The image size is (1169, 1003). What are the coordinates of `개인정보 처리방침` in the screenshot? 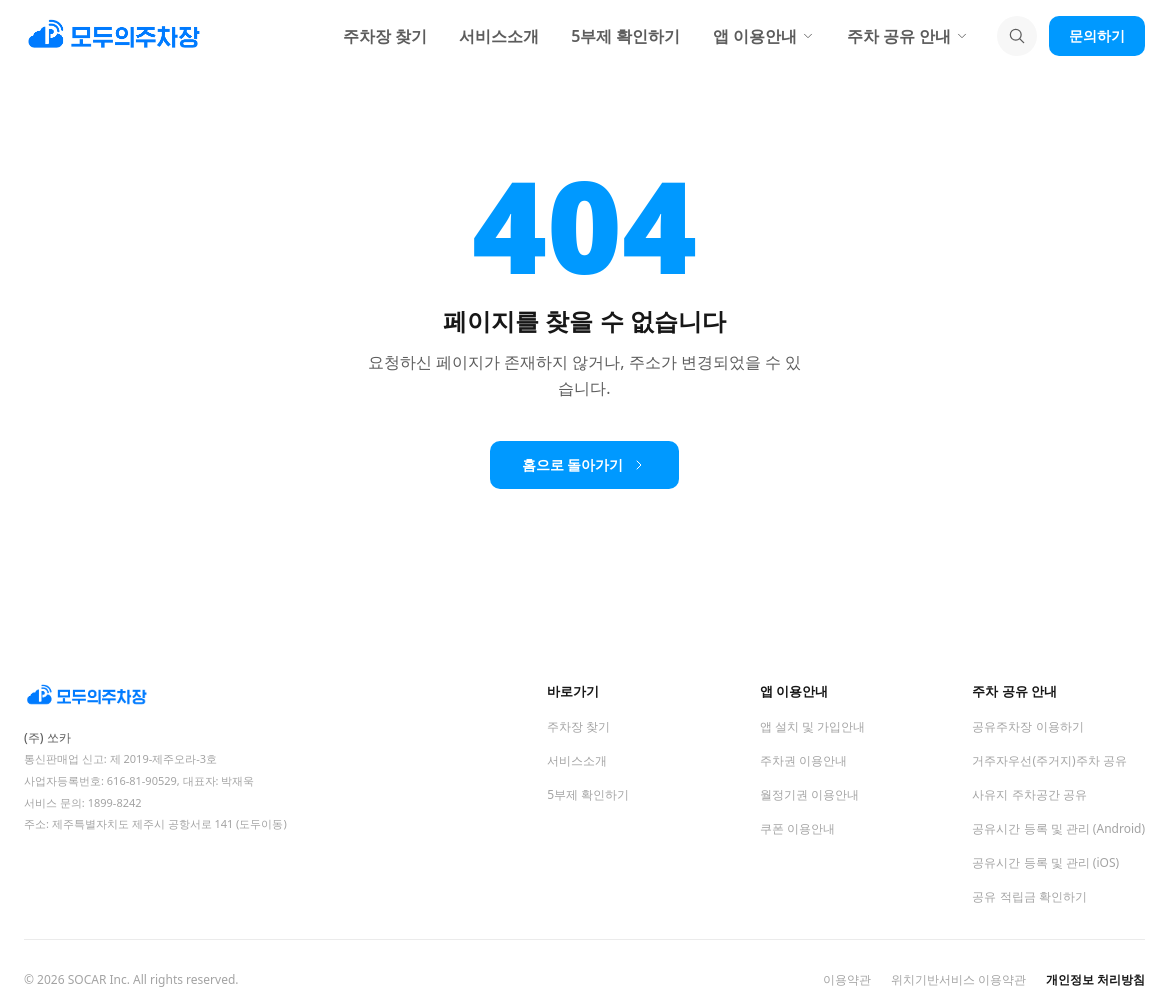 It's located at (1095, 980).